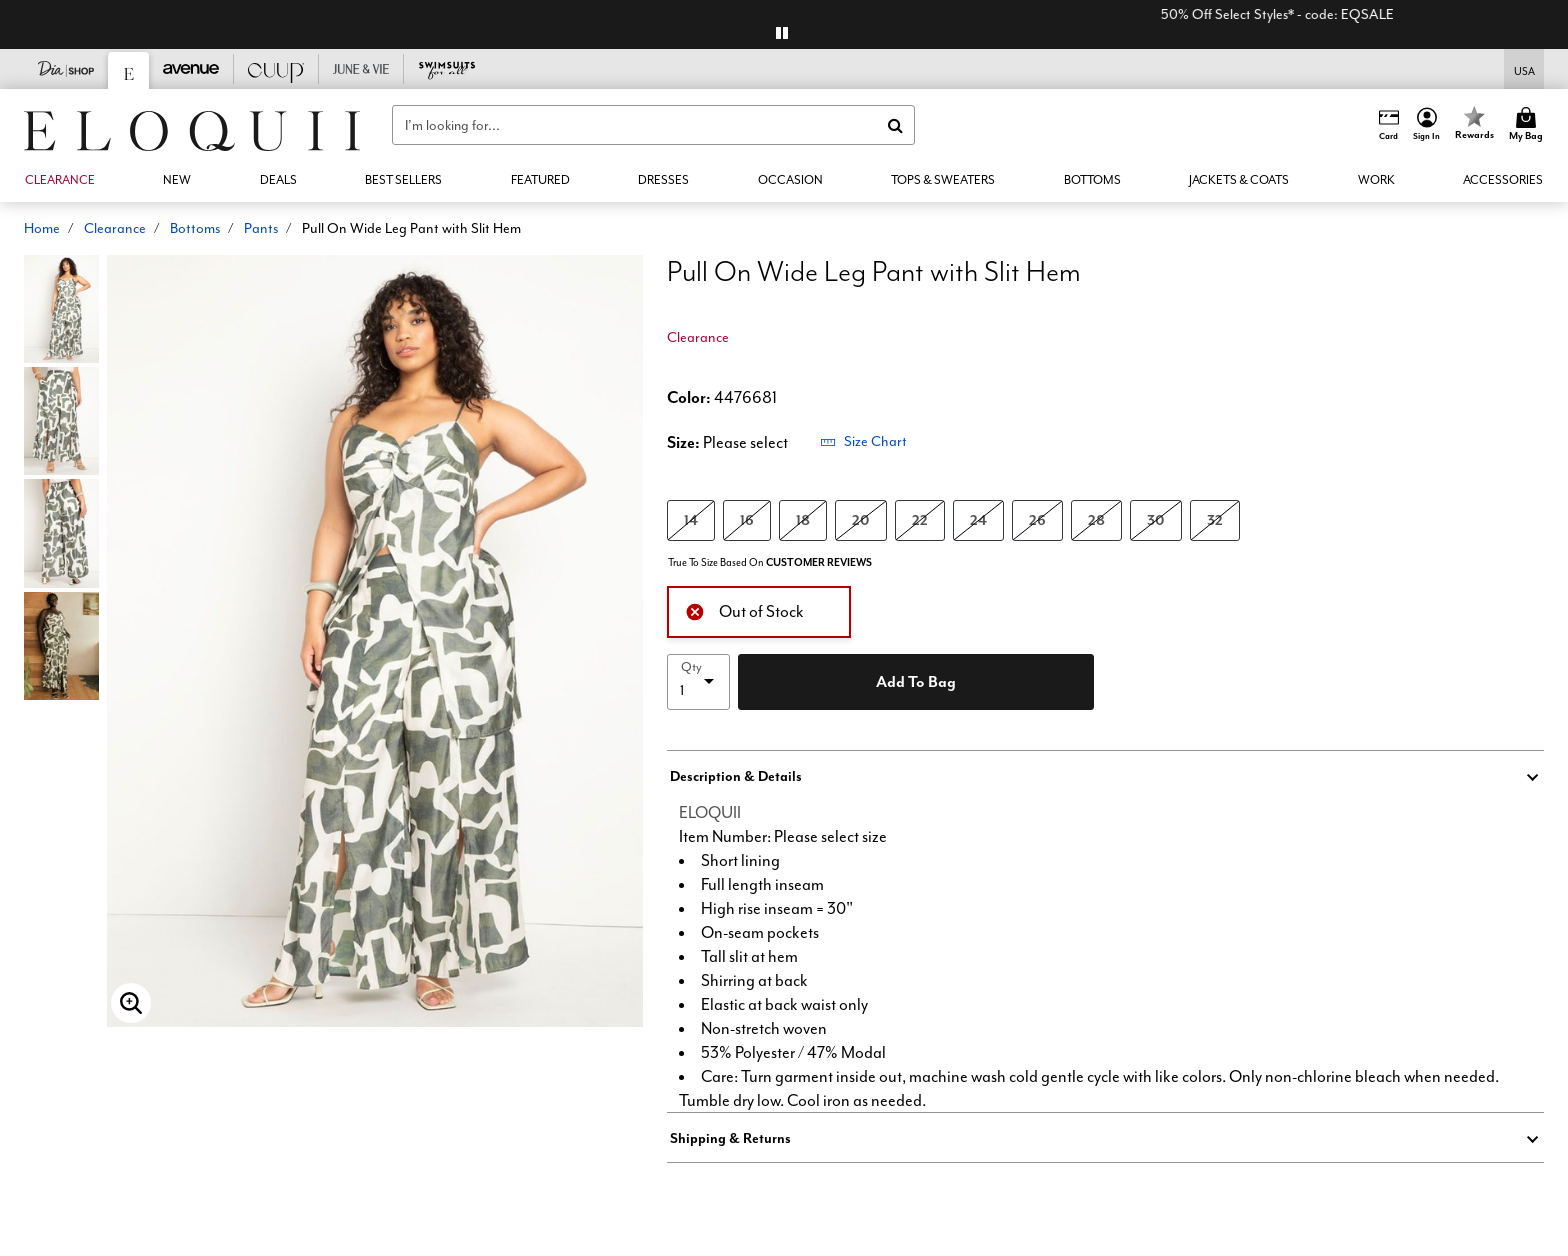  I want to click on 20 [Select size 20], so click(861, 519).